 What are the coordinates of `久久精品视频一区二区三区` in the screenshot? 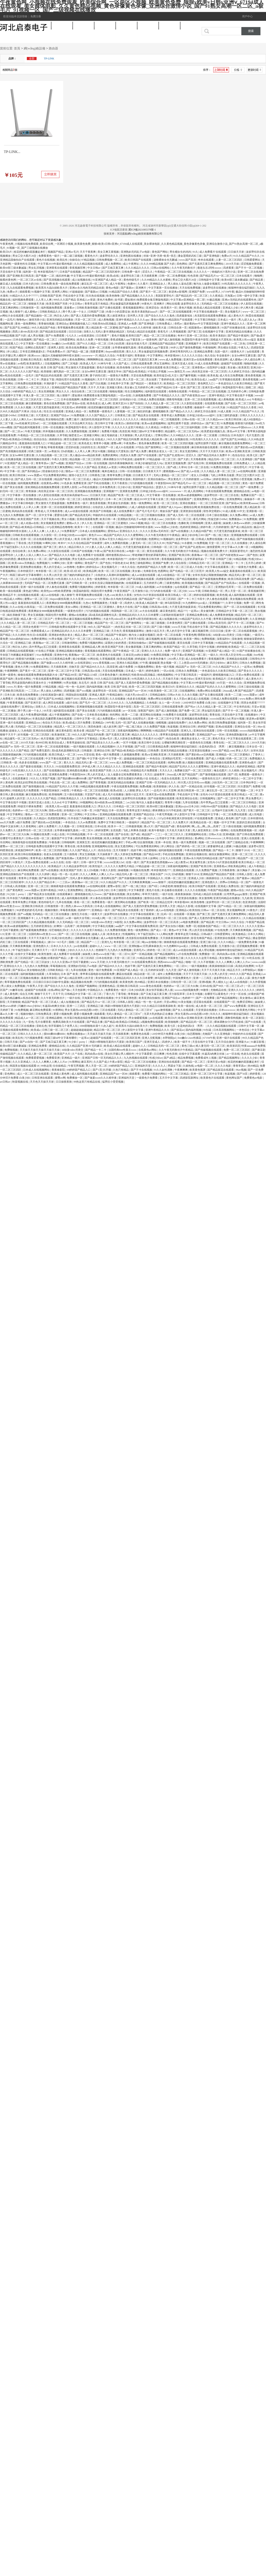 It's located at (52, 455).